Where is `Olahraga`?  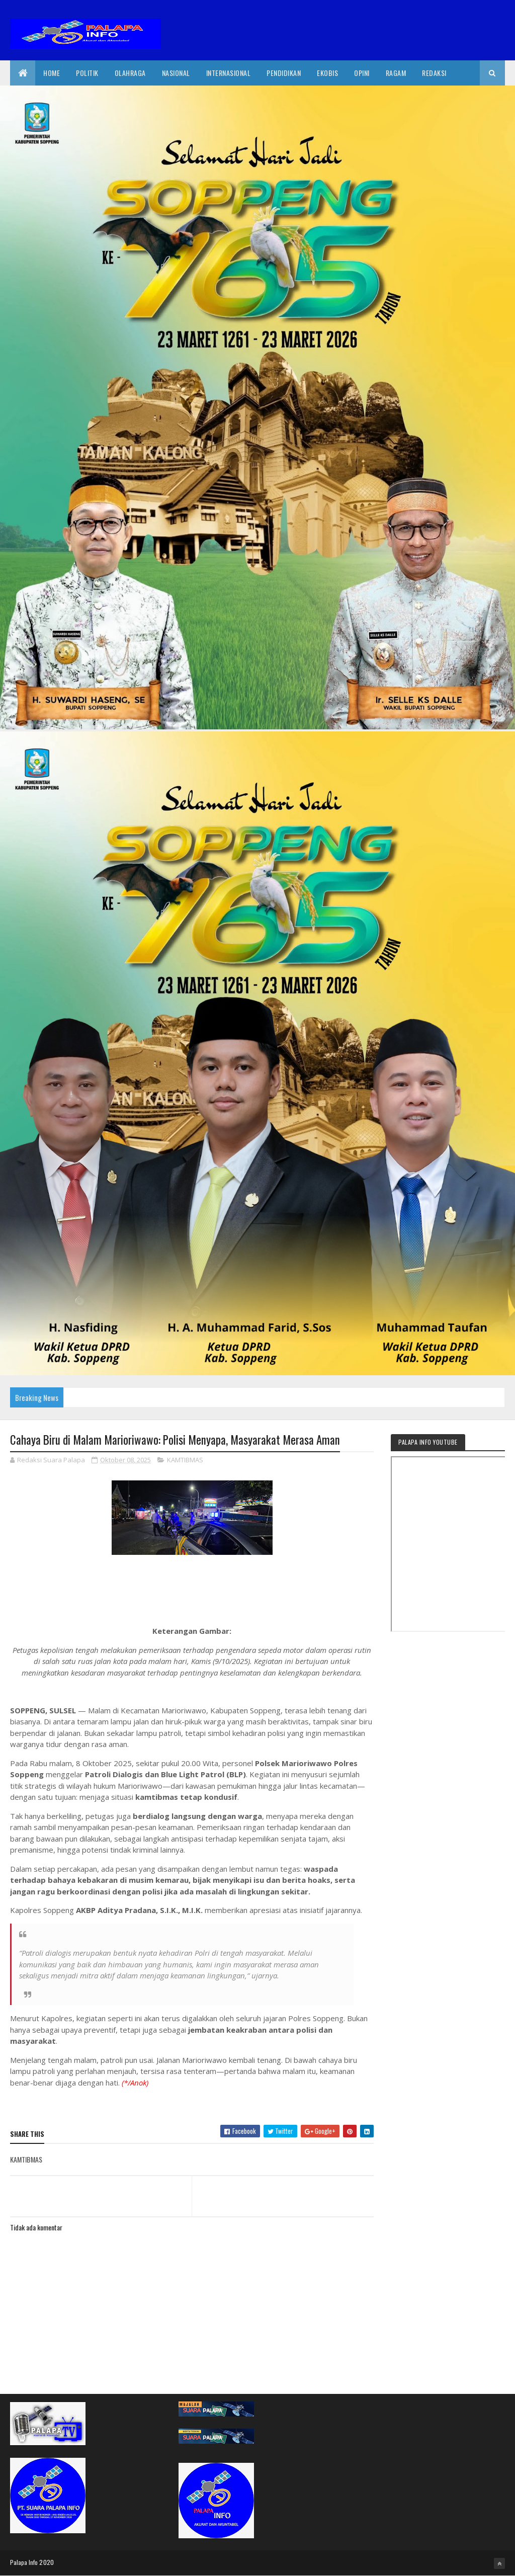 Olahraga is located at coordinates (130, 72).